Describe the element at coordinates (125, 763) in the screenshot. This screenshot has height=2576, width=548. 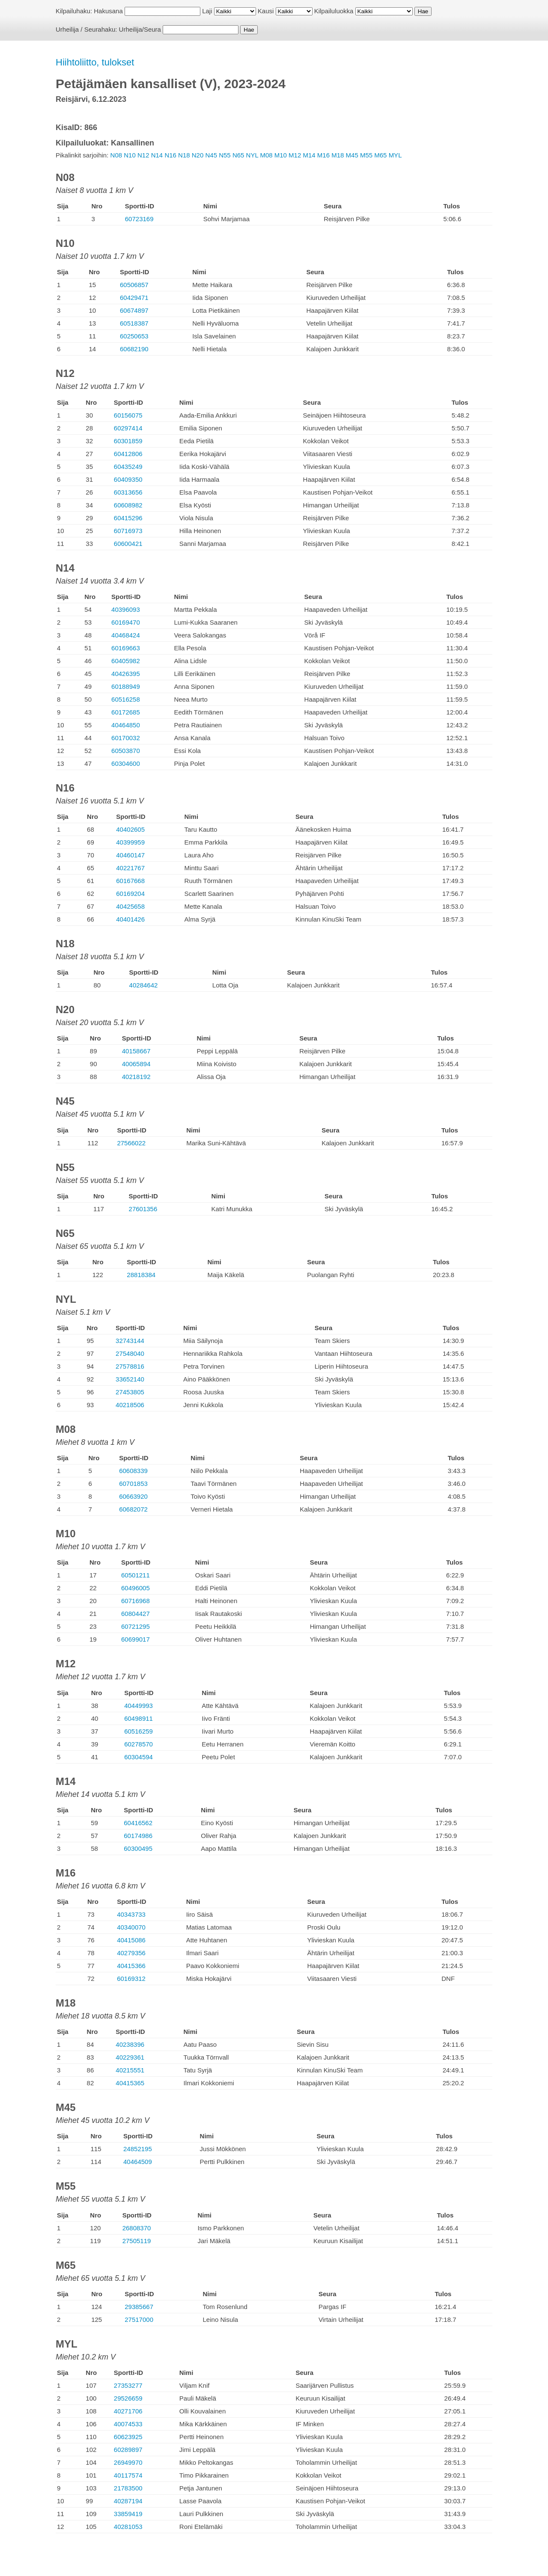
I see `60304600` at that location.